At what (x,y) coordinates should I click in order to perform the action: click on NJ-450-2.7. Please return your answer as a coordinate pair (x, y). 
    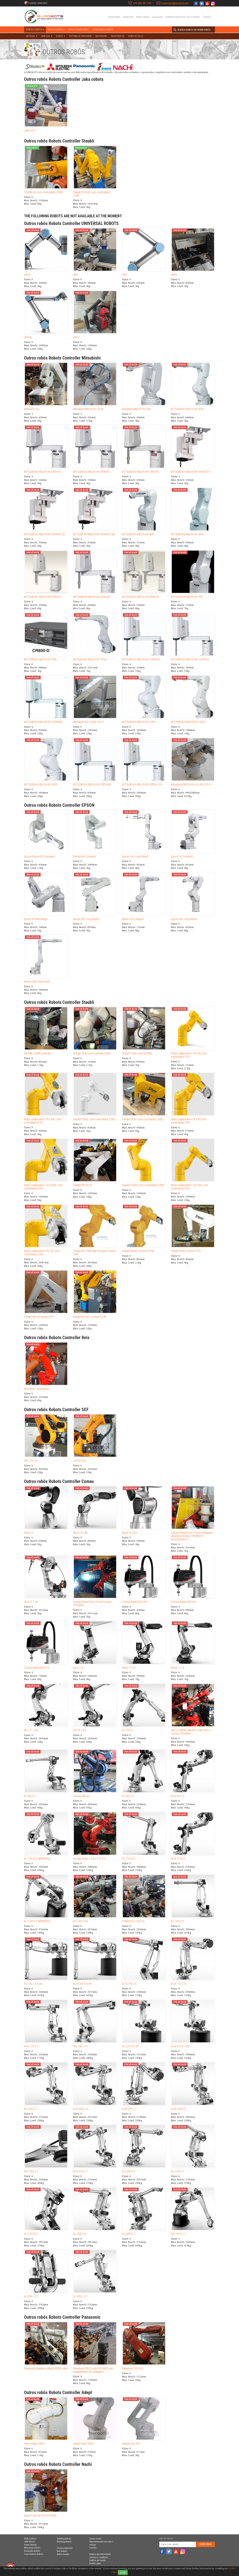
    Looking at the image, I should click on (128, 2234).